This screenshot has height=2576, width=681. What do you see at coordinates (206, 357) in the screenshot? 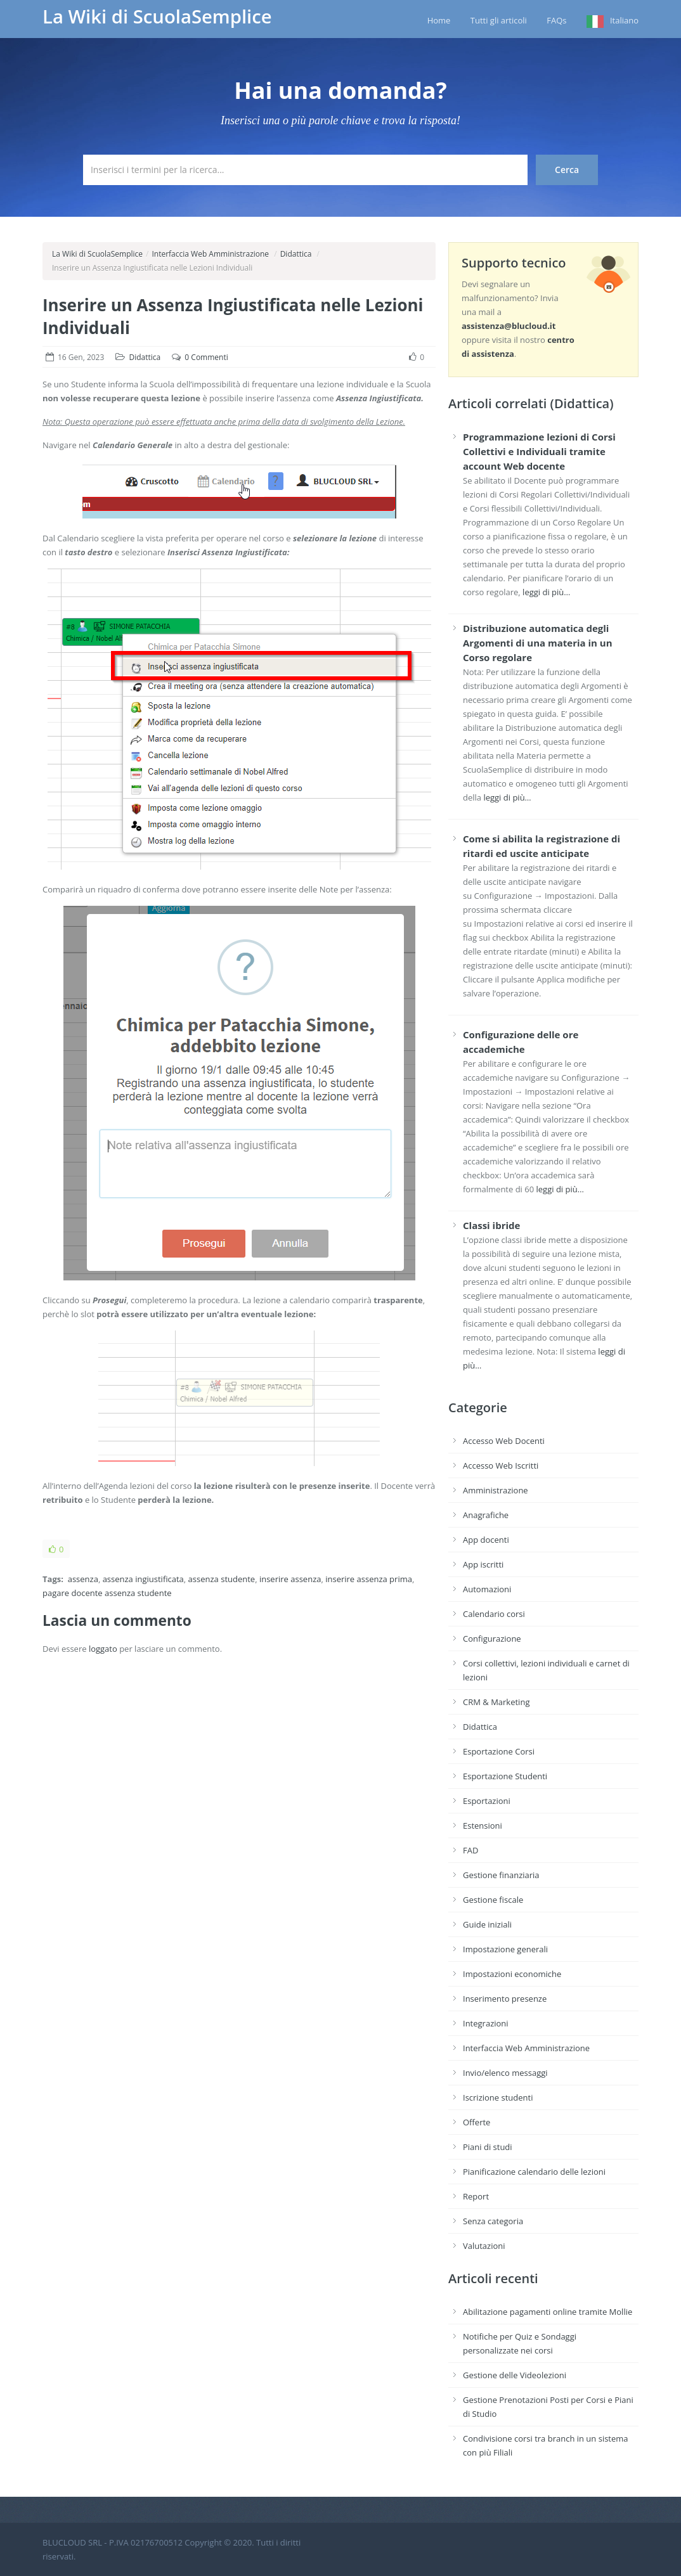
I see `0 Commenti` at bounding box center [206, 357].